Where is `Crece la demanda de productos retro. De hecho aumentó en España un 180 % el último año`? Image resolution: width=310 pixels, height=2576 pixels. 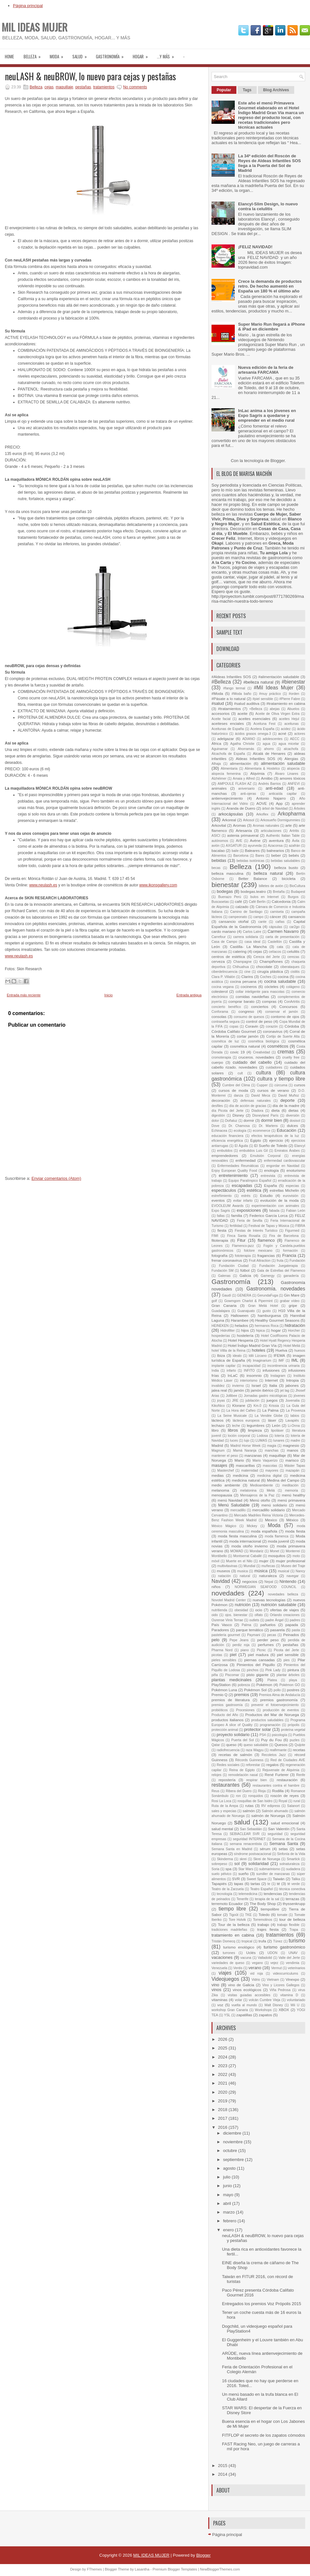 Crece la demanda de productos retro. De hecho aumentó en España un 180 % el último año is located at coordinates (270, 286).